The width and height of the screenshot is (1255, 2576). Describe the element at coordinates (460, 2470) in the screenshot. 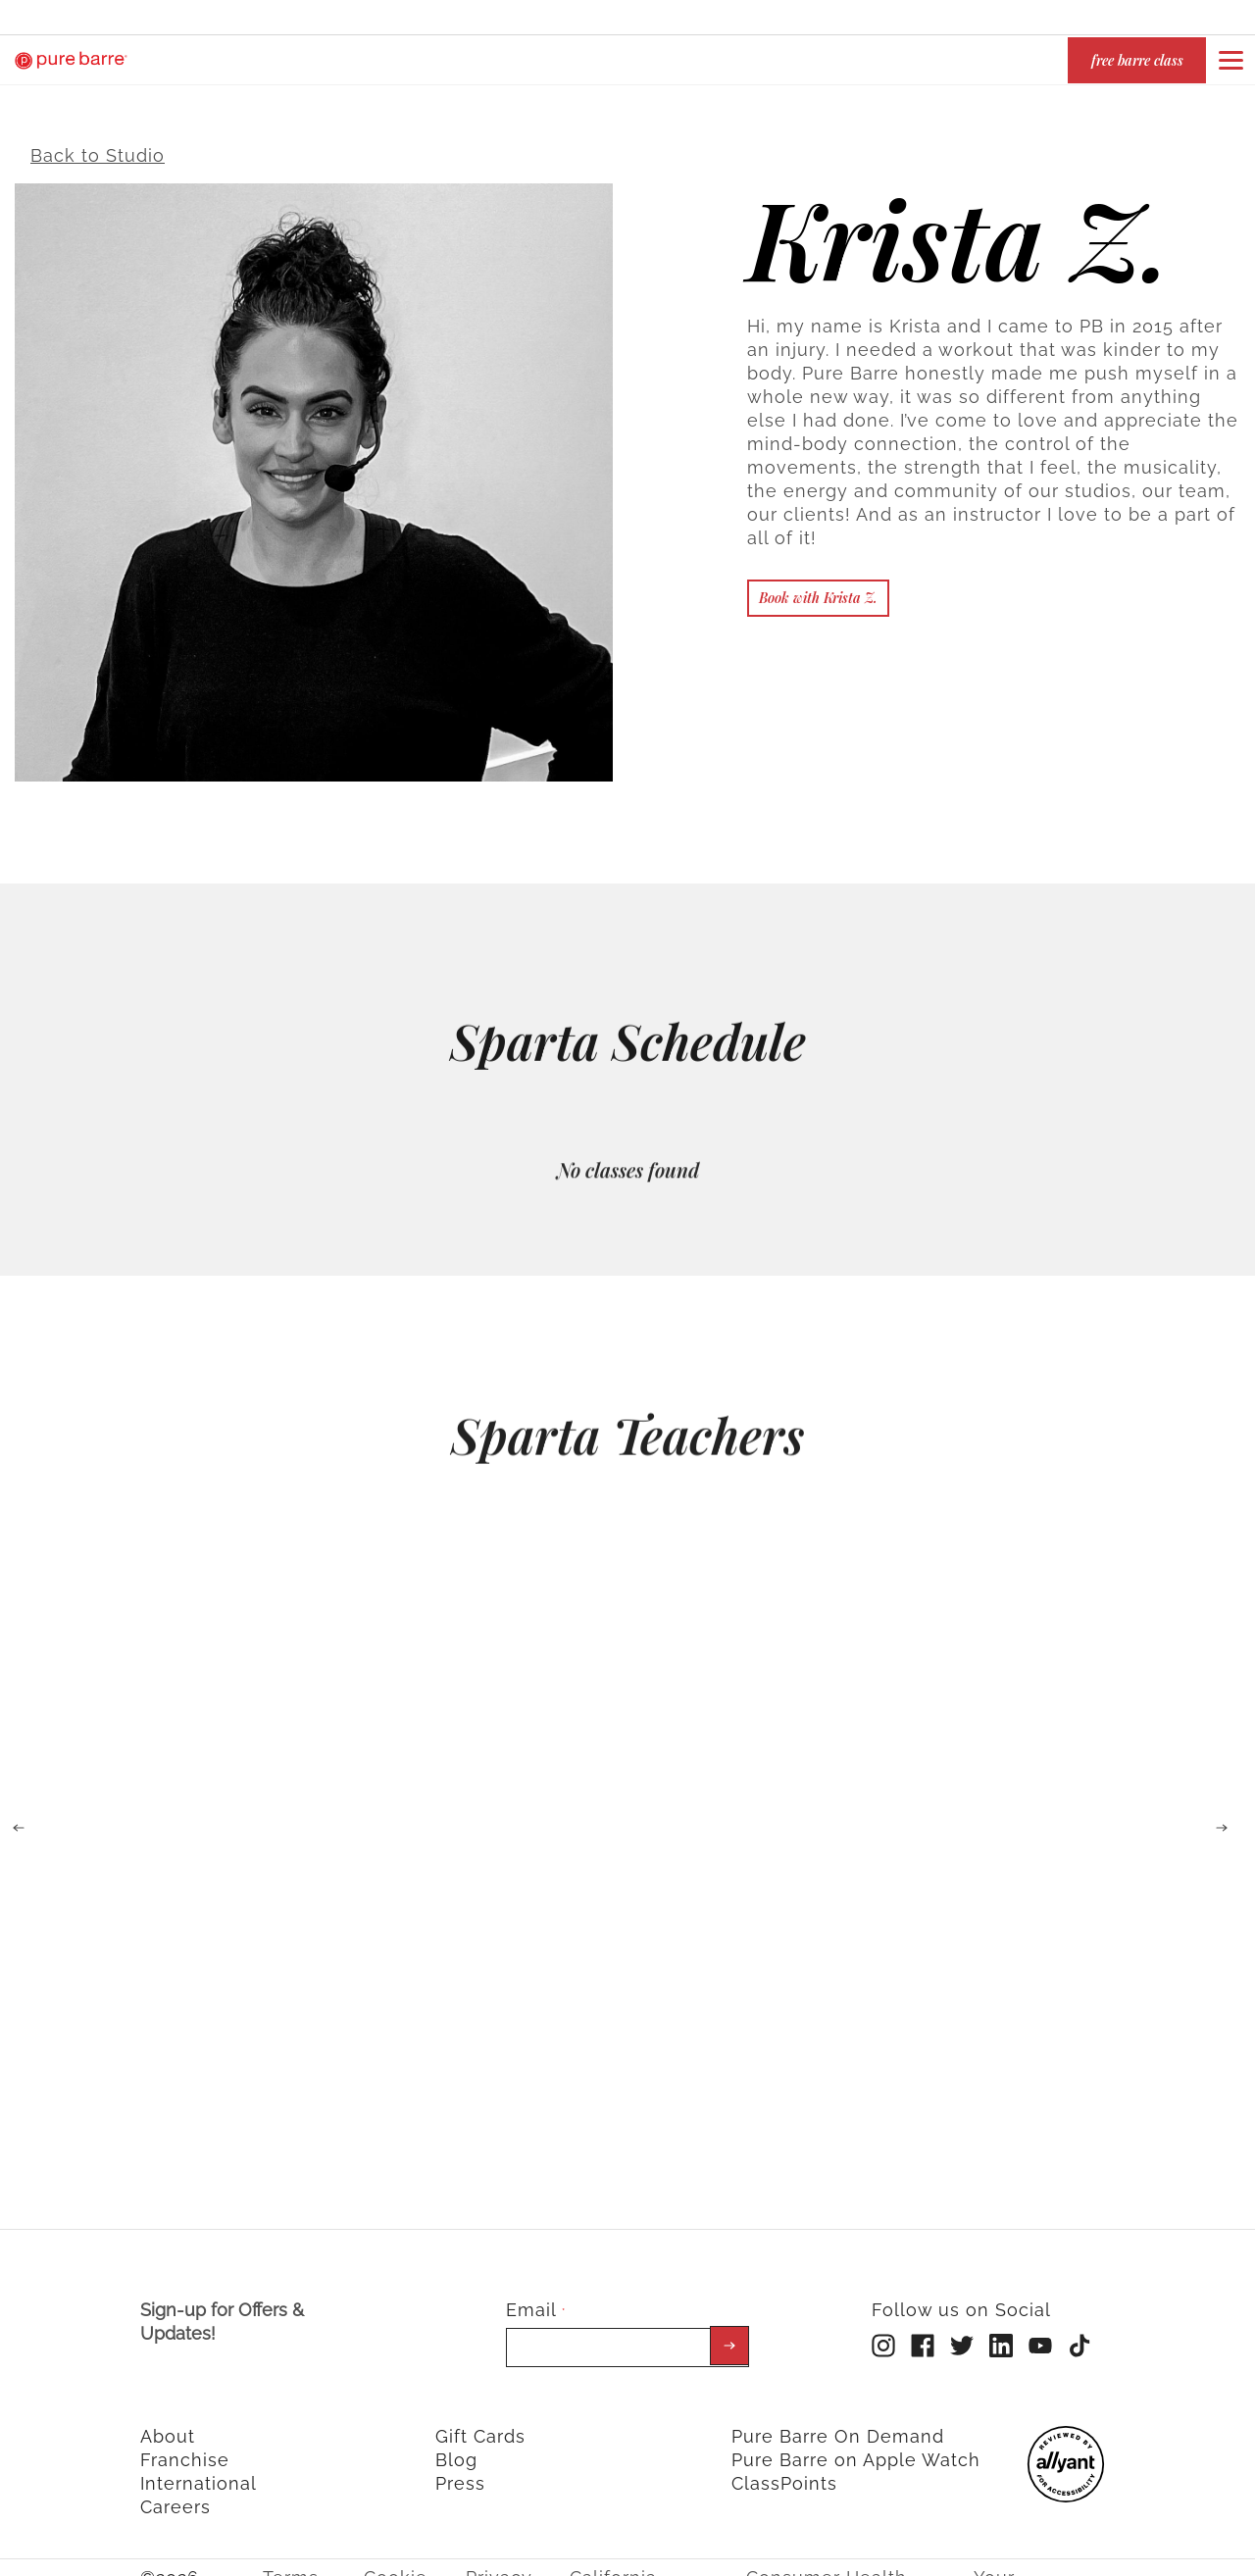

I see `Press [menuitem]` at that location.